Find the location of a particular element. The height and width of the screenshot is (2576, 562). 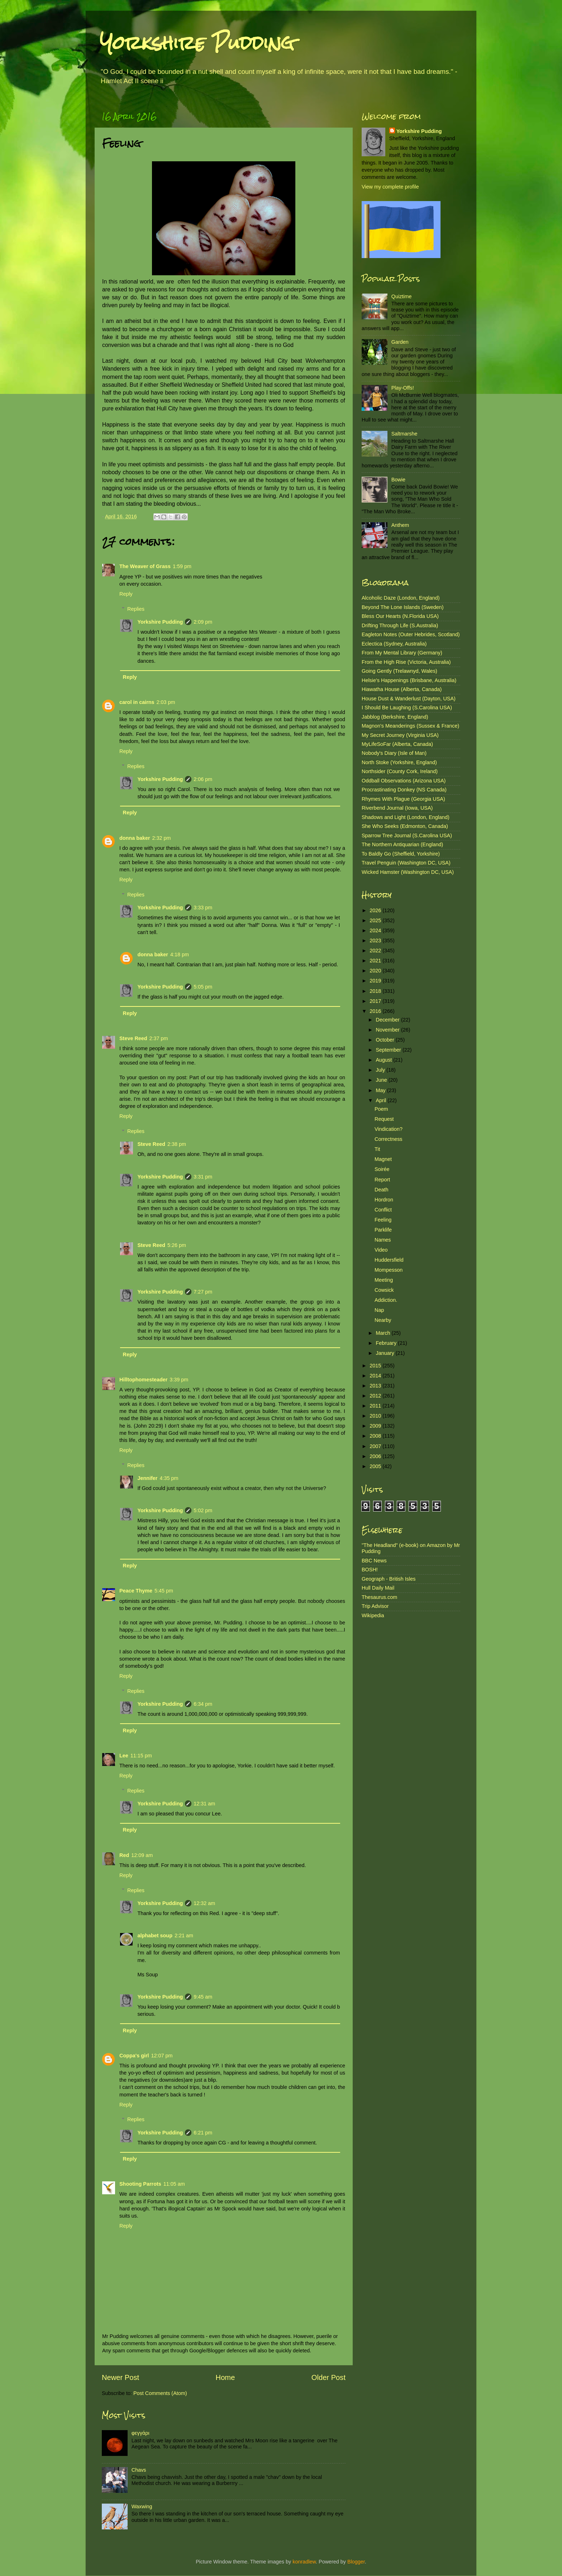

From My Mental Library (Germany) is located at coordinates (402, 653).